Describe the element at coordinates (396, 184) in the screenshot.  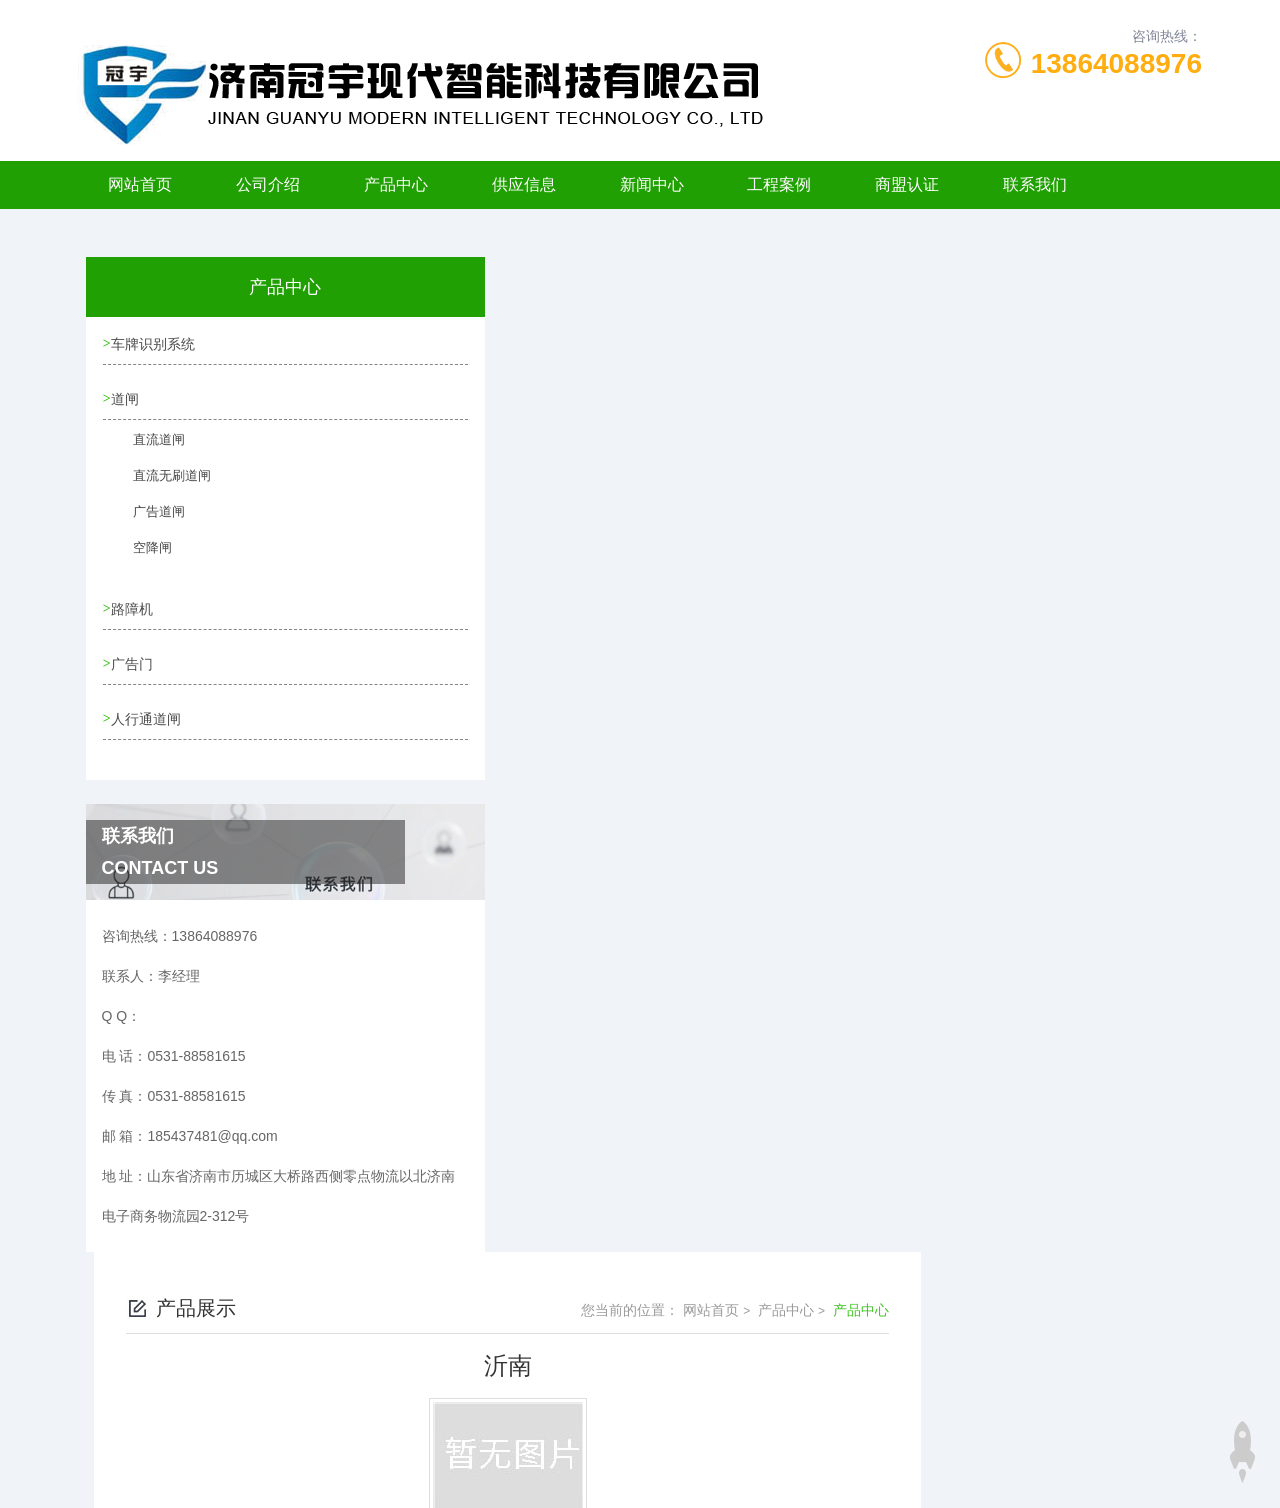
I see `产品中心` at that location.